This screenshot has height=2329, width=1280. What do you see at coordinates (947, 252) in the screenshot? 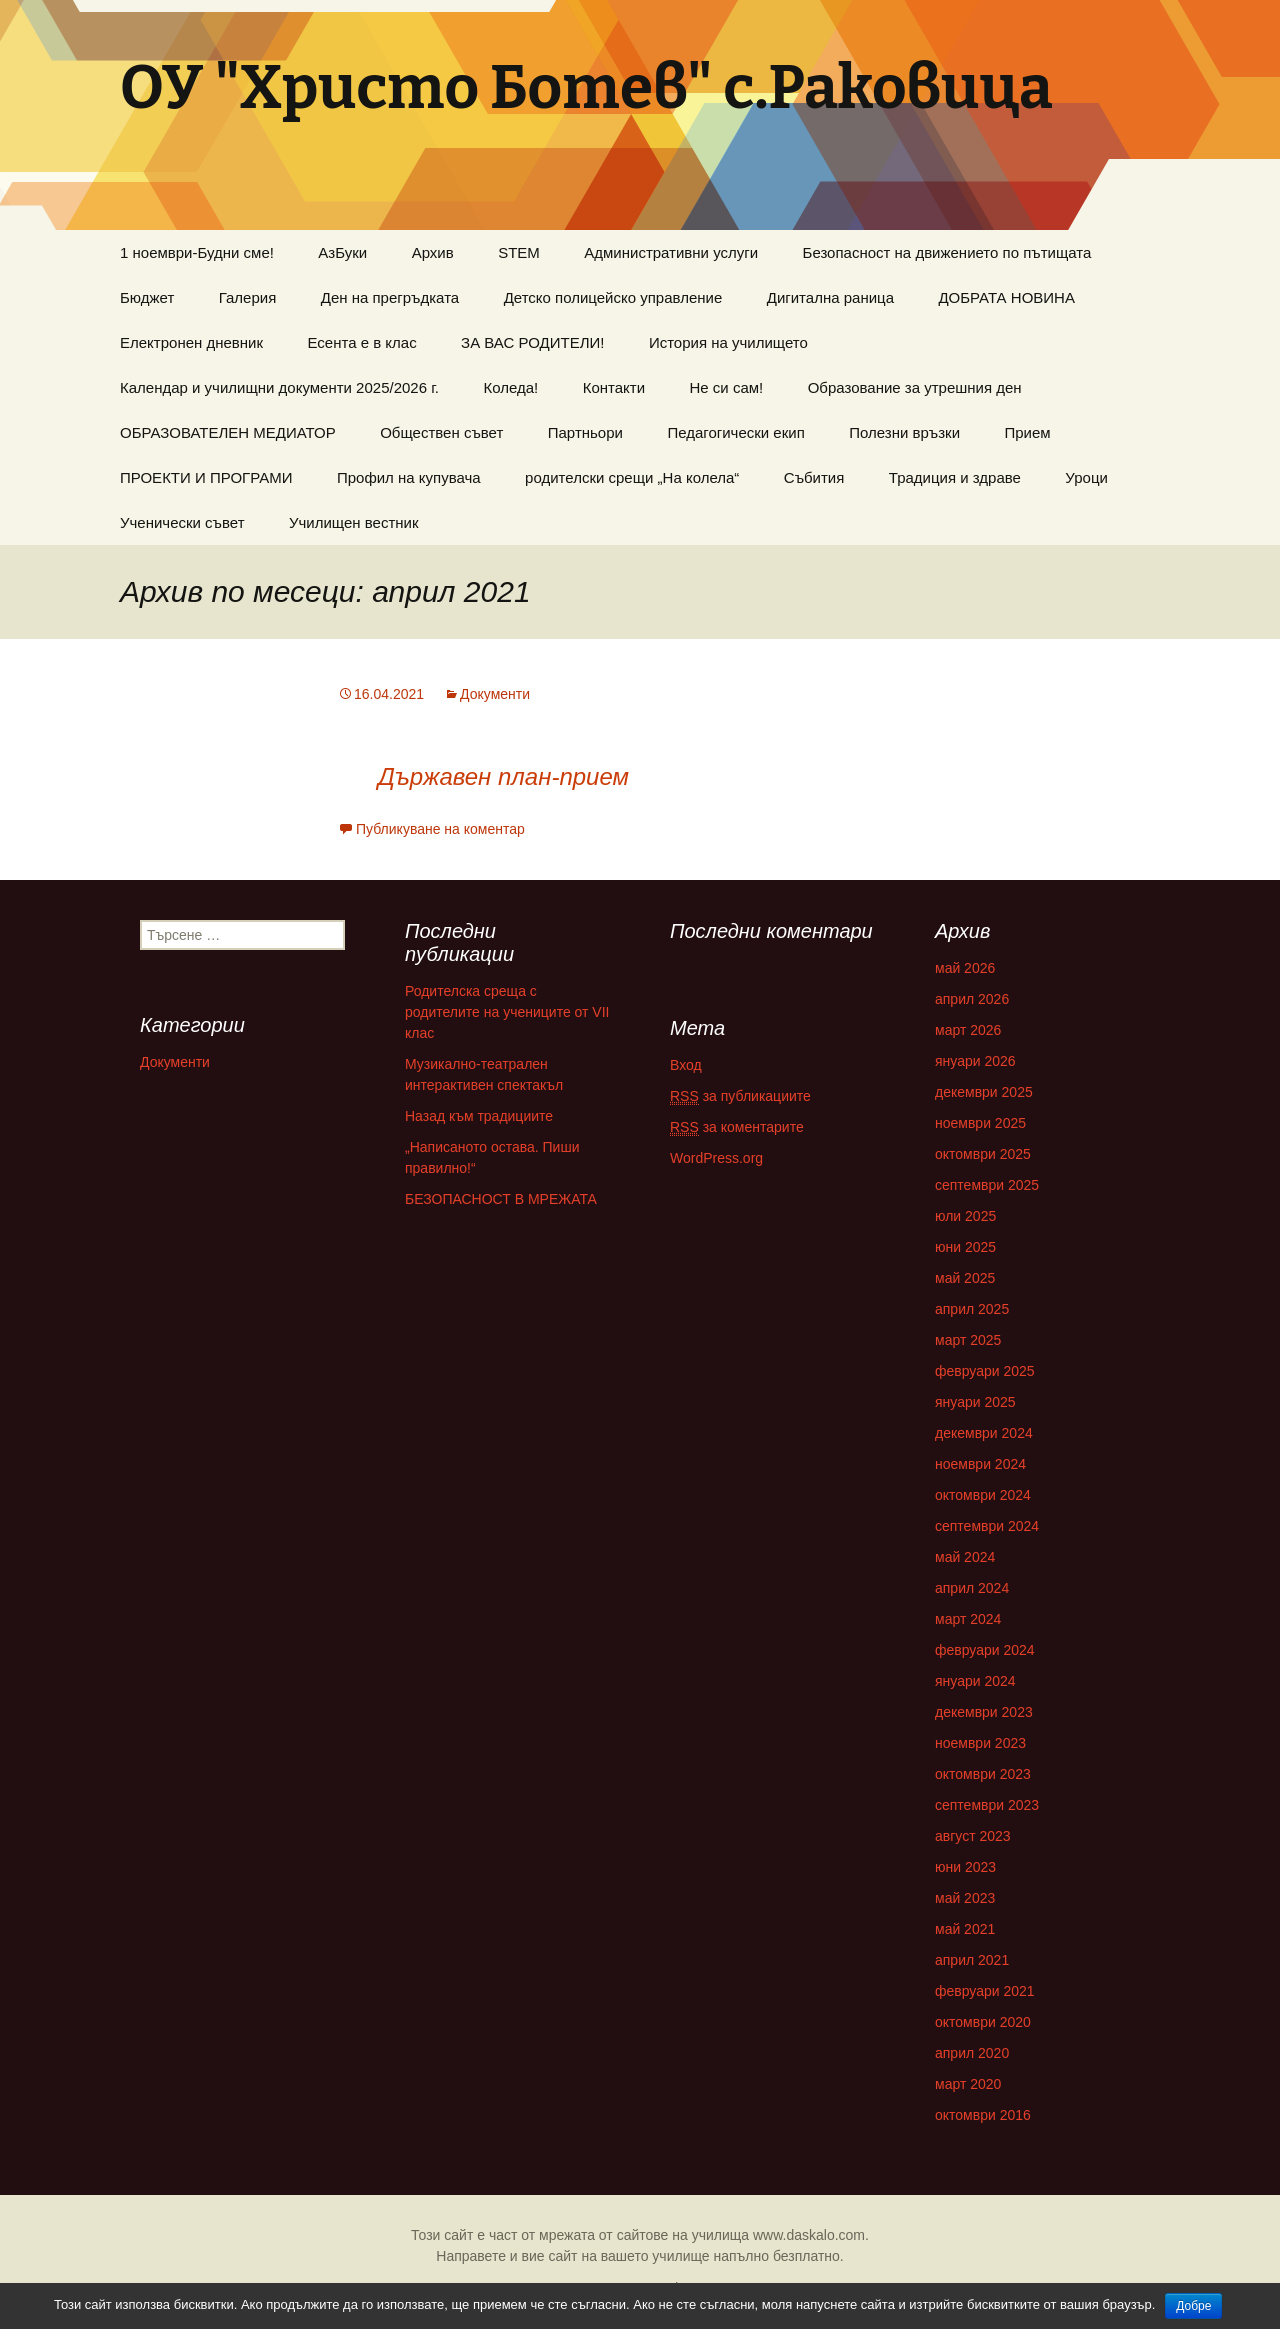
I see `Безопасност на движението по пътищата` at bounding box center [947, 252].